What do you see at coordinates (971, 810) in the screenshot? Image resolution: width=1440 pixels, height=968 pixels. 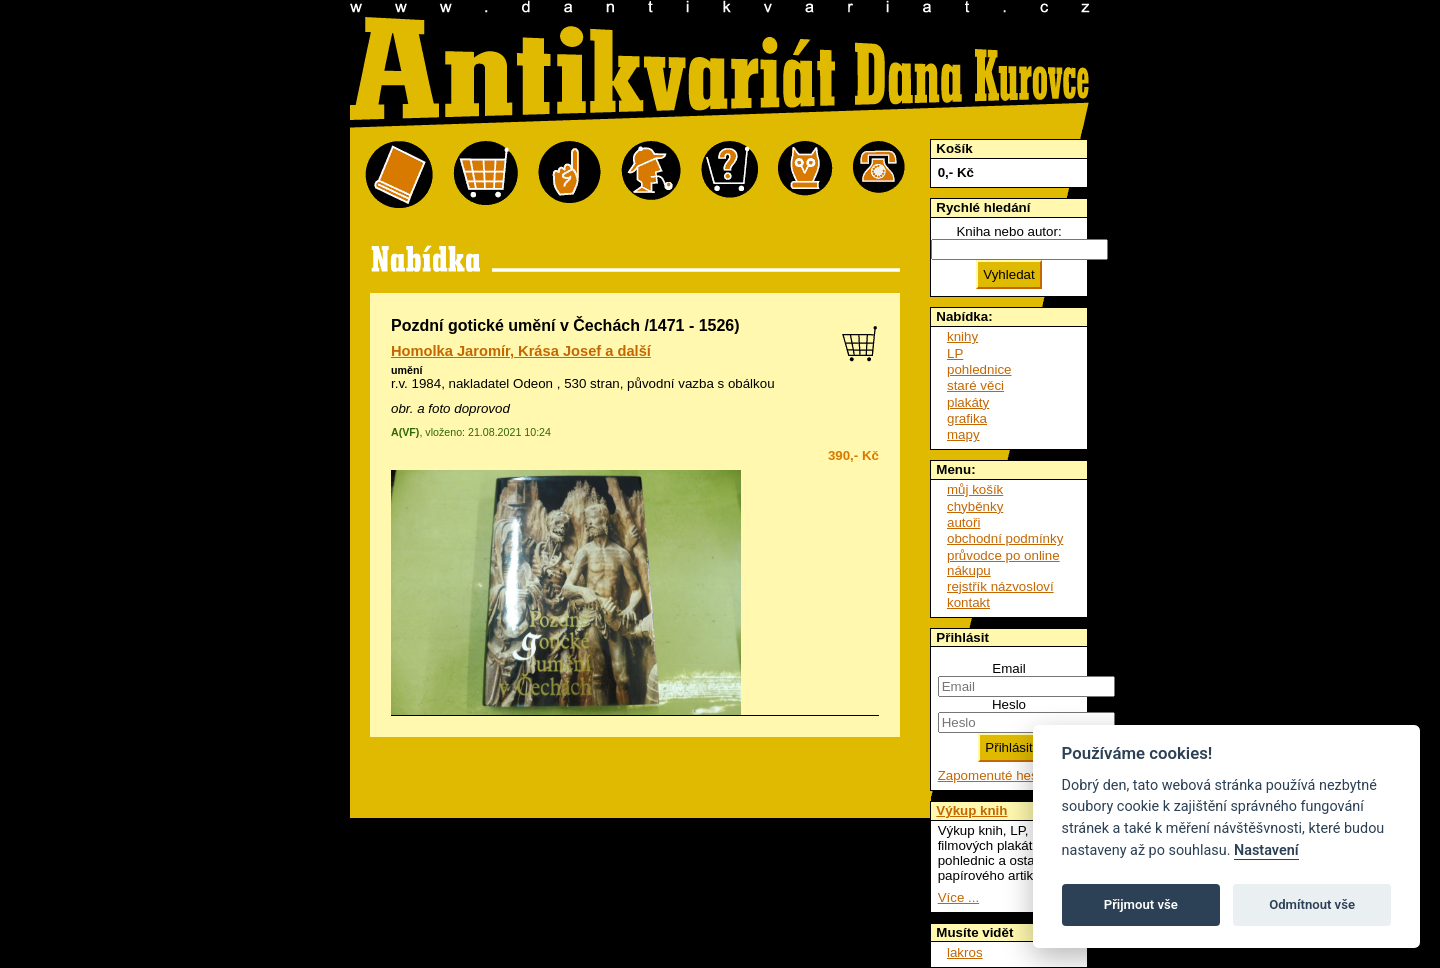 I see `Výkup knih` at bounding box center [971, 810].